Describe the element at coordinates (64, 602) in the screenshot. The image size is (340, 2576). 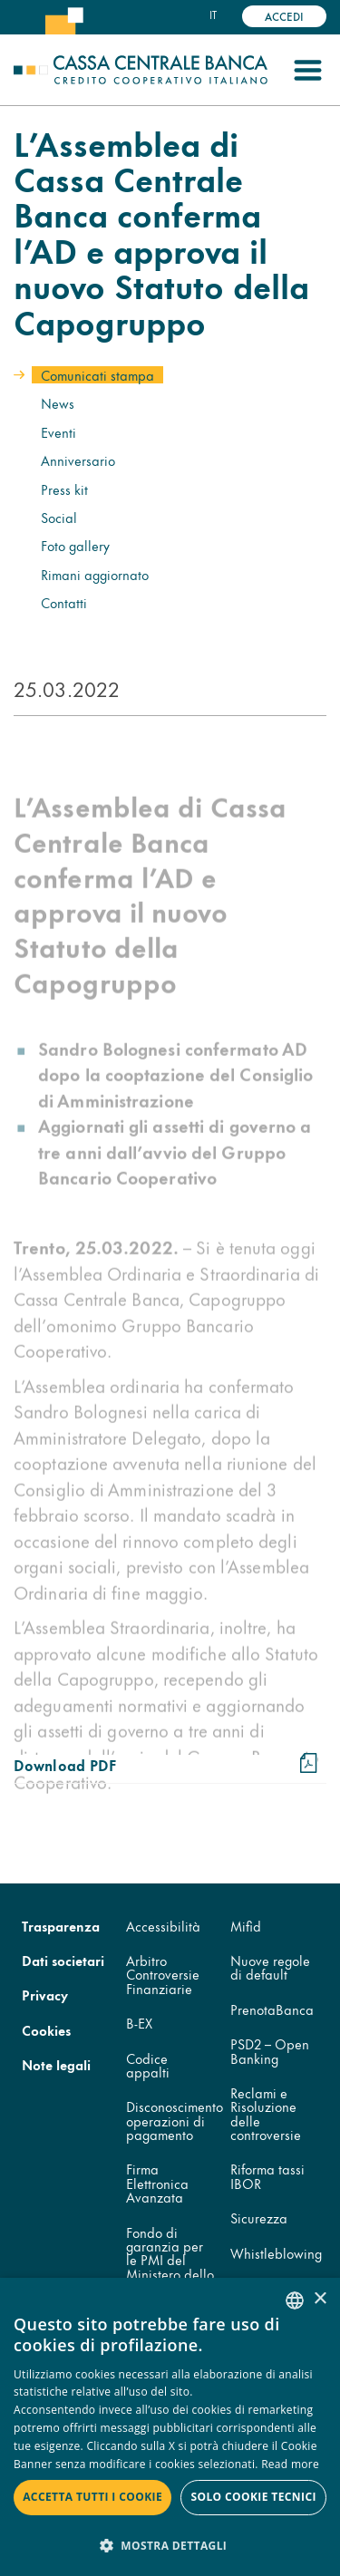
I see `Contatti` at that location.